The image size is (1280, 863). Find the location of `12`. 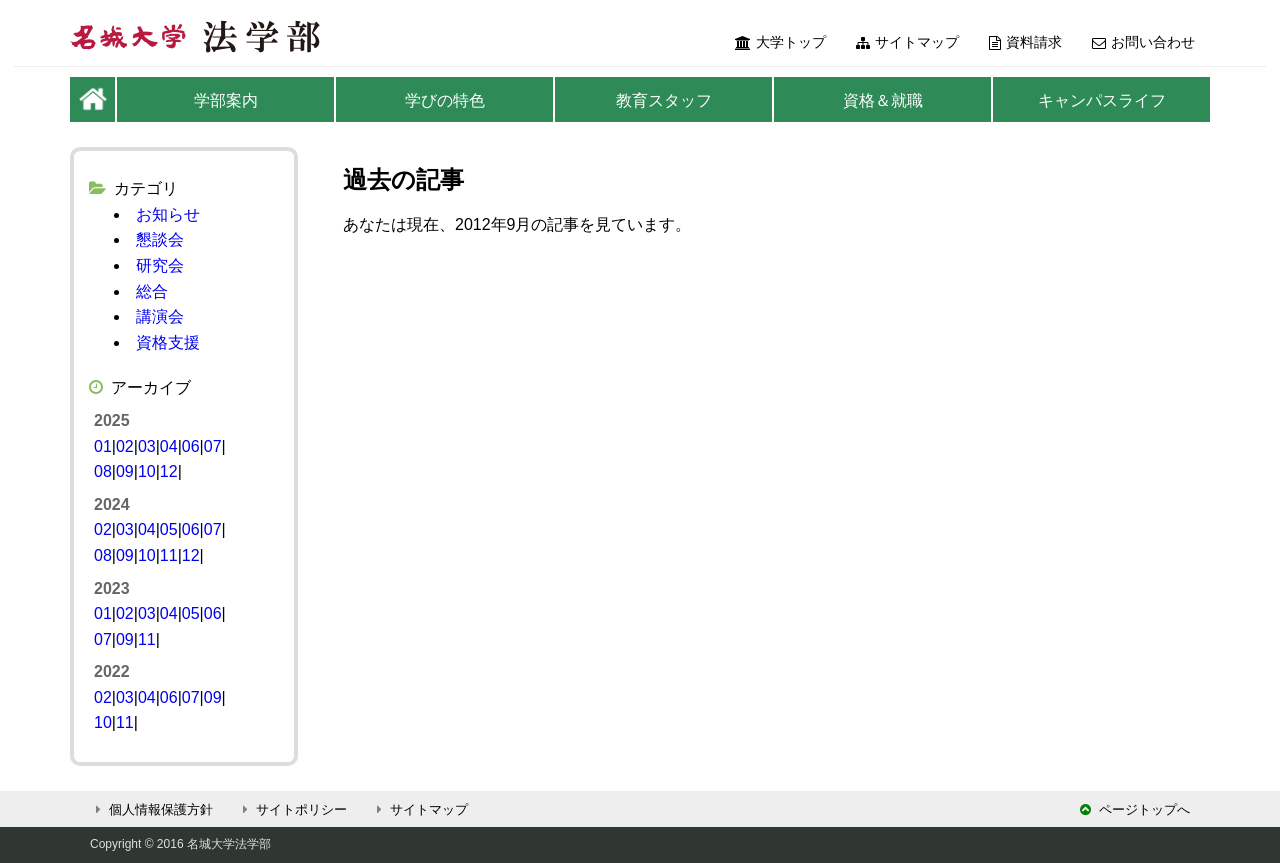

12 is located at coordinates (169, 471).